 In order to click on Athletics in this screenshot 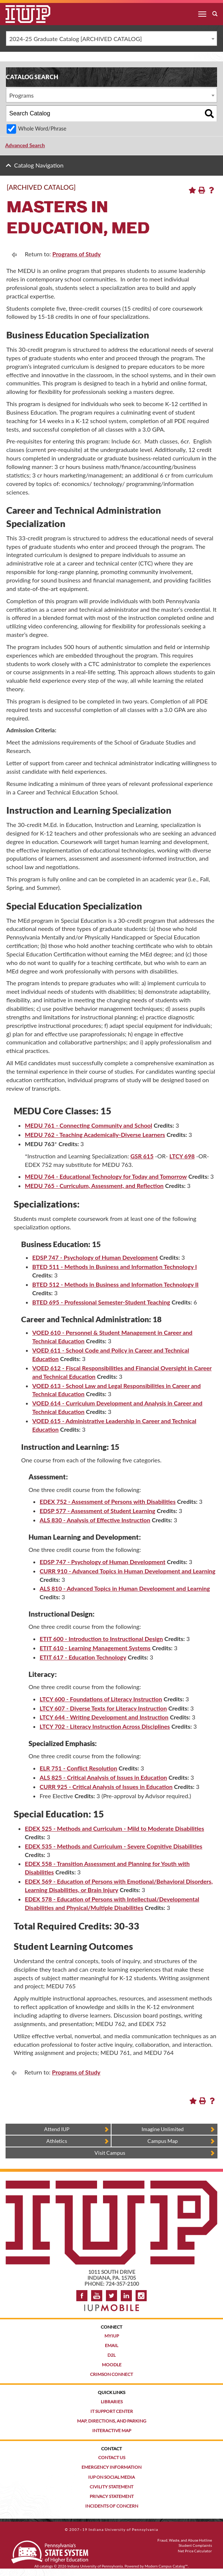, I will do `click(56, 2141)`.